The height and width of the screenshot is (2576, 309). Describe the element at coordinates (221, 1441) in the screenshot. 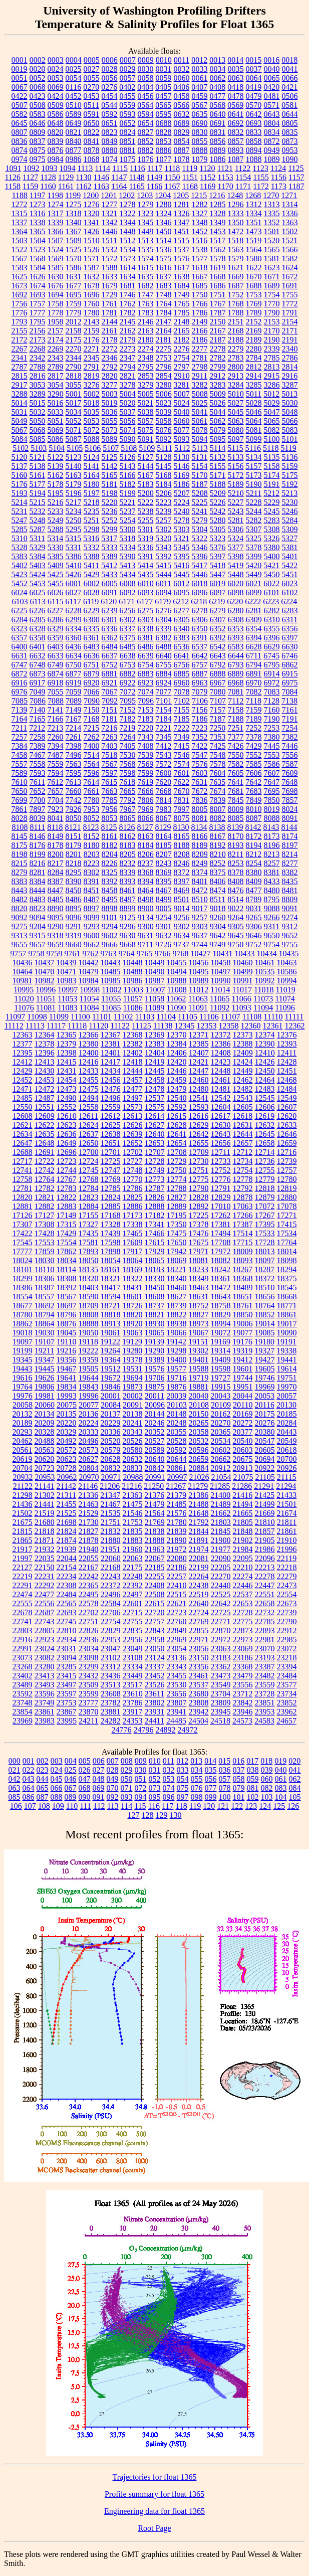

I see `20534` at that location.